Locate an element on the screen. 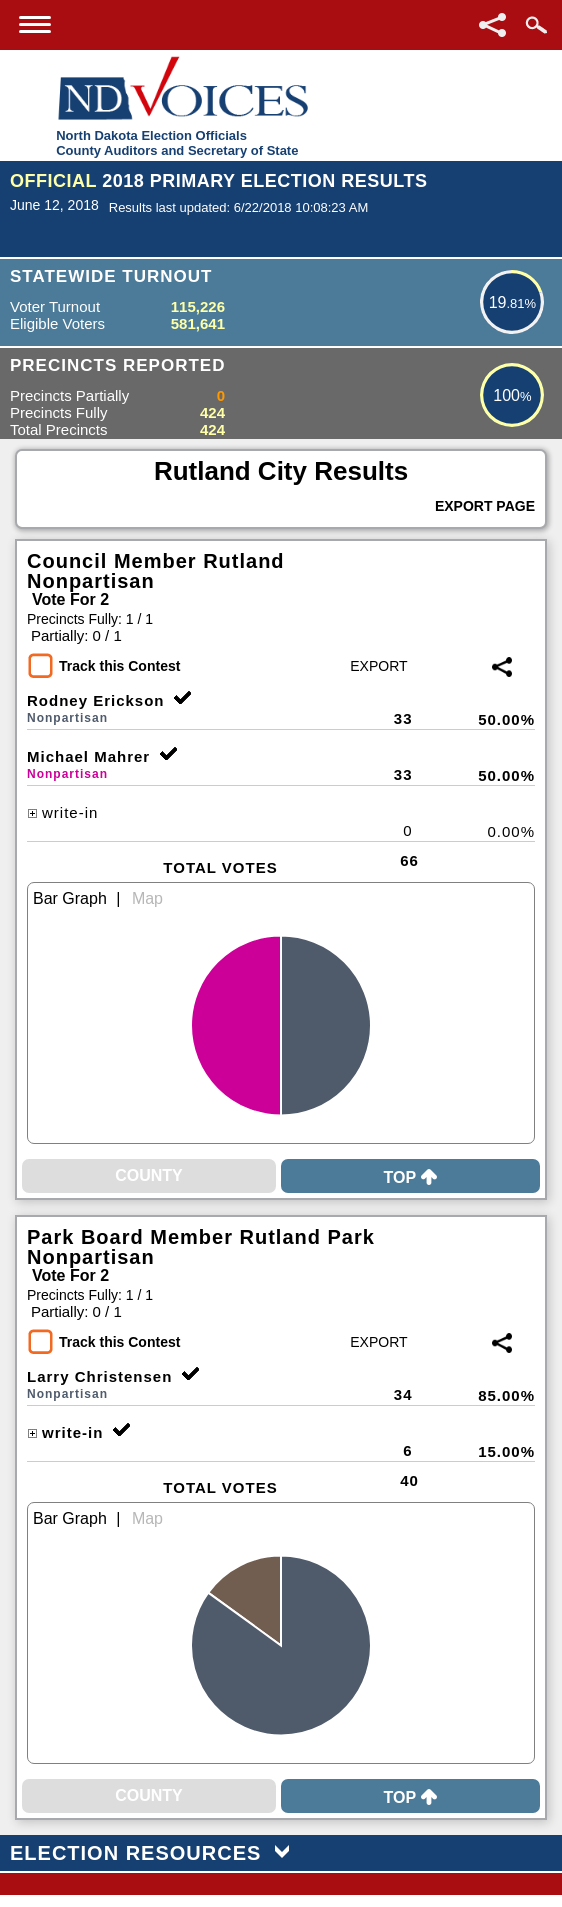  write-in is located at coordinates (62, 812).